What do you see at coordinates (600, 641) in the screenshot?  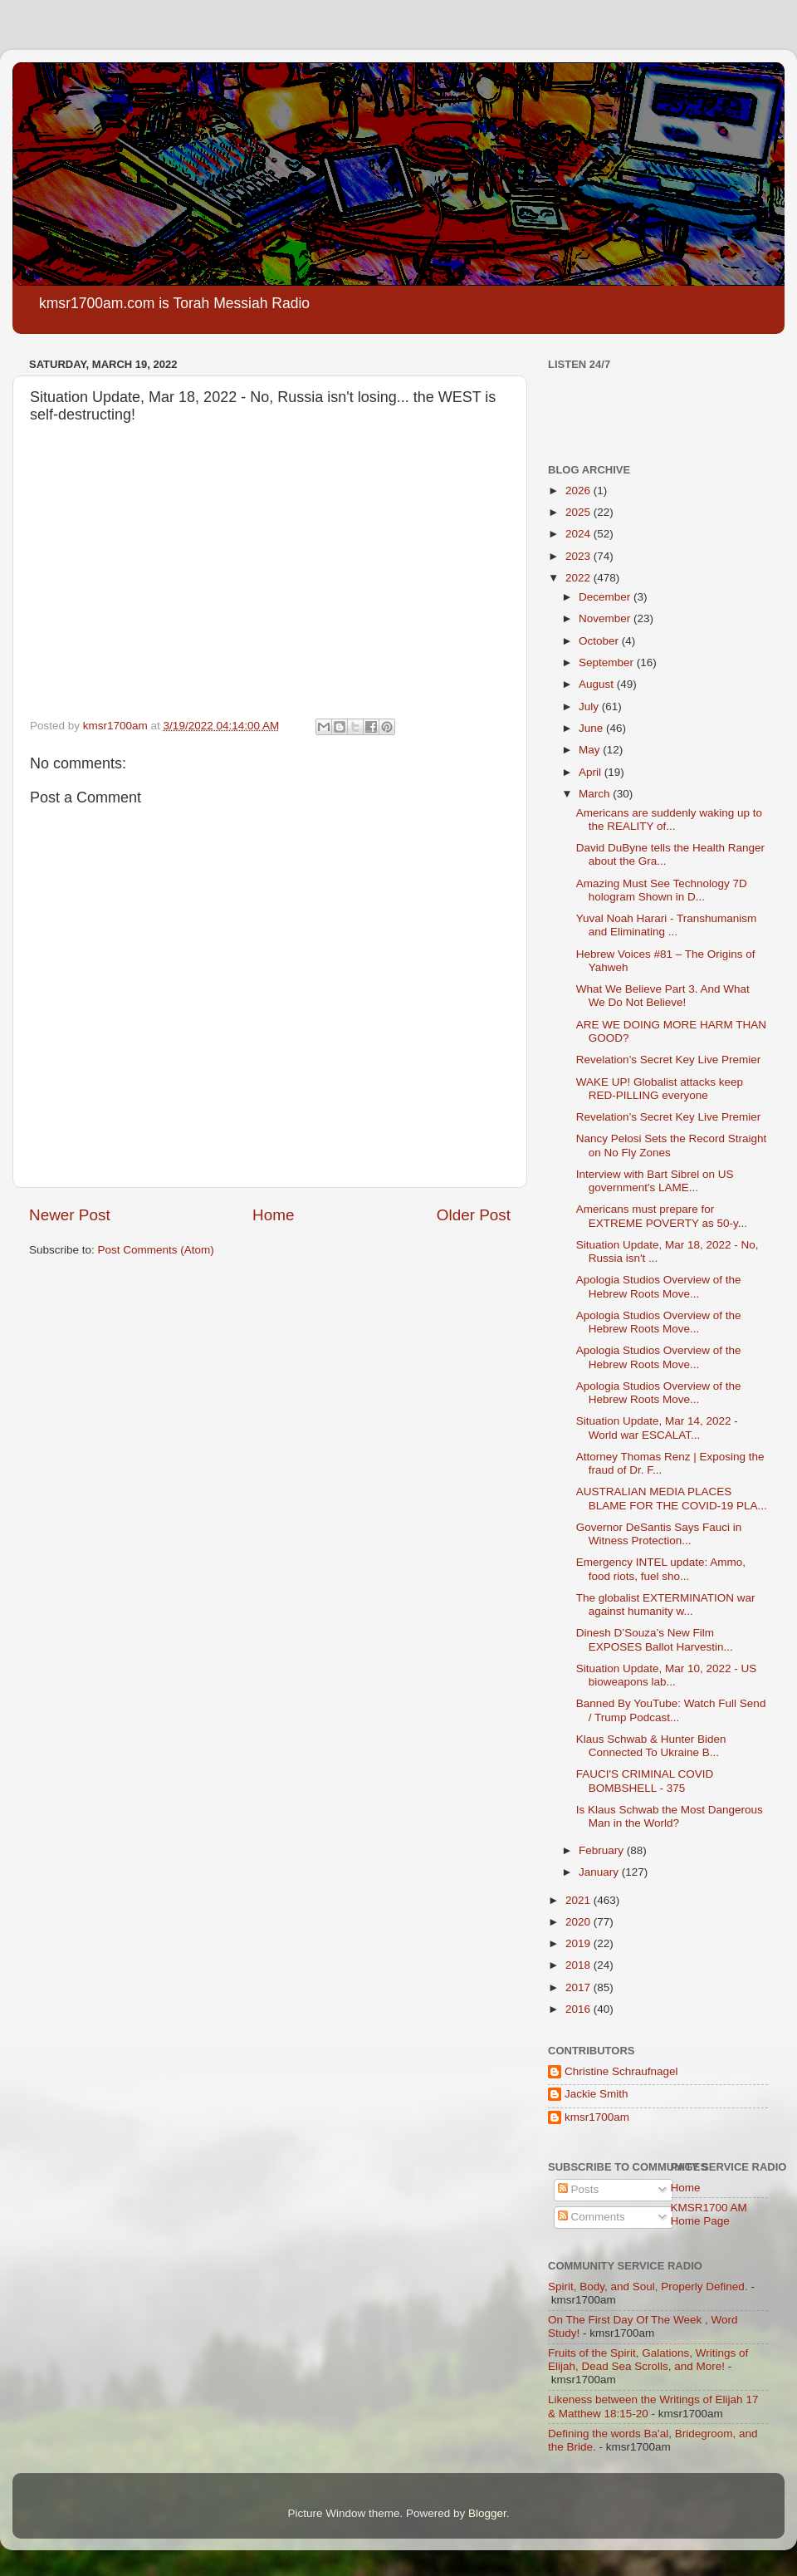 I see `October` at bounding box center [600, 641].